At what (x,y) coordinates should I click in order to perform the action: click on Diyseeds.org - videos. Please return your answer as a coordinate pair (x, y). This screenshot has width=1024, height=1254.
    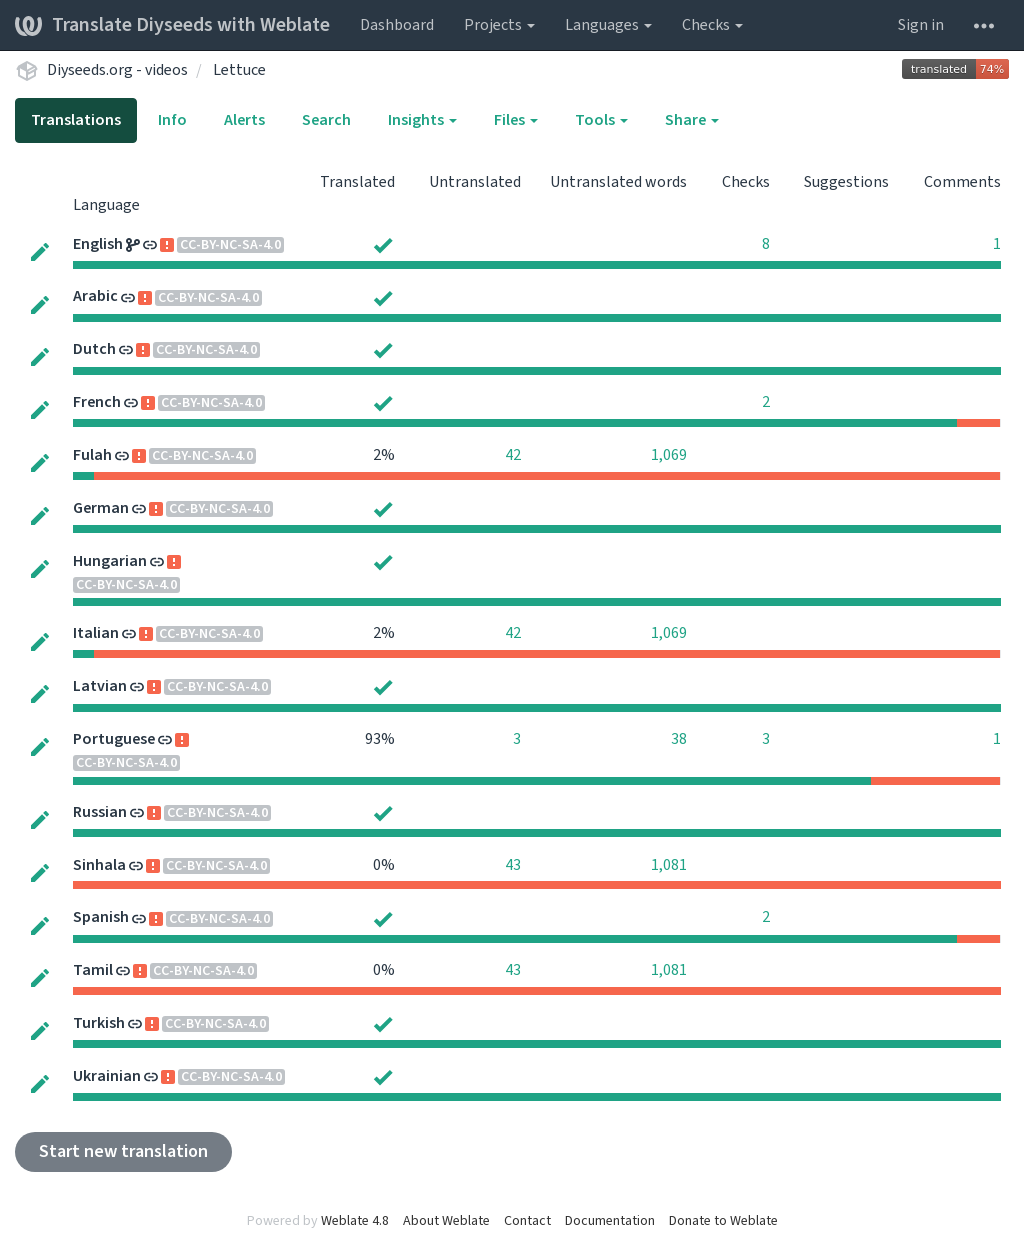
    Looking at the image, I should click on (117, 70).